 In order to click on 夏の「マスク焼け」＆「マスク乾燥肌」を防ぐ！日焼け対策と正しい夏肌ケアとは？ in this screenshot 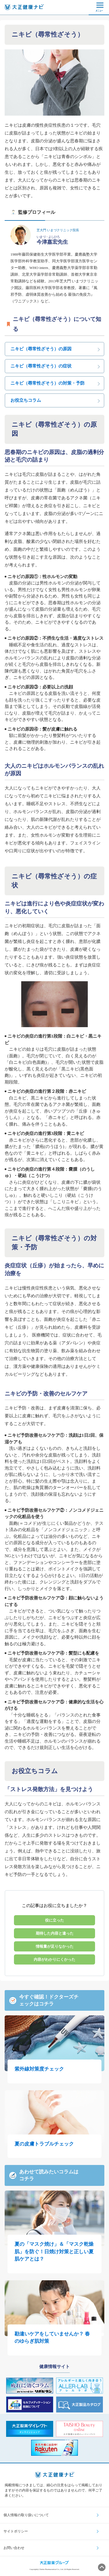, I will do `click(54, 2251)`.